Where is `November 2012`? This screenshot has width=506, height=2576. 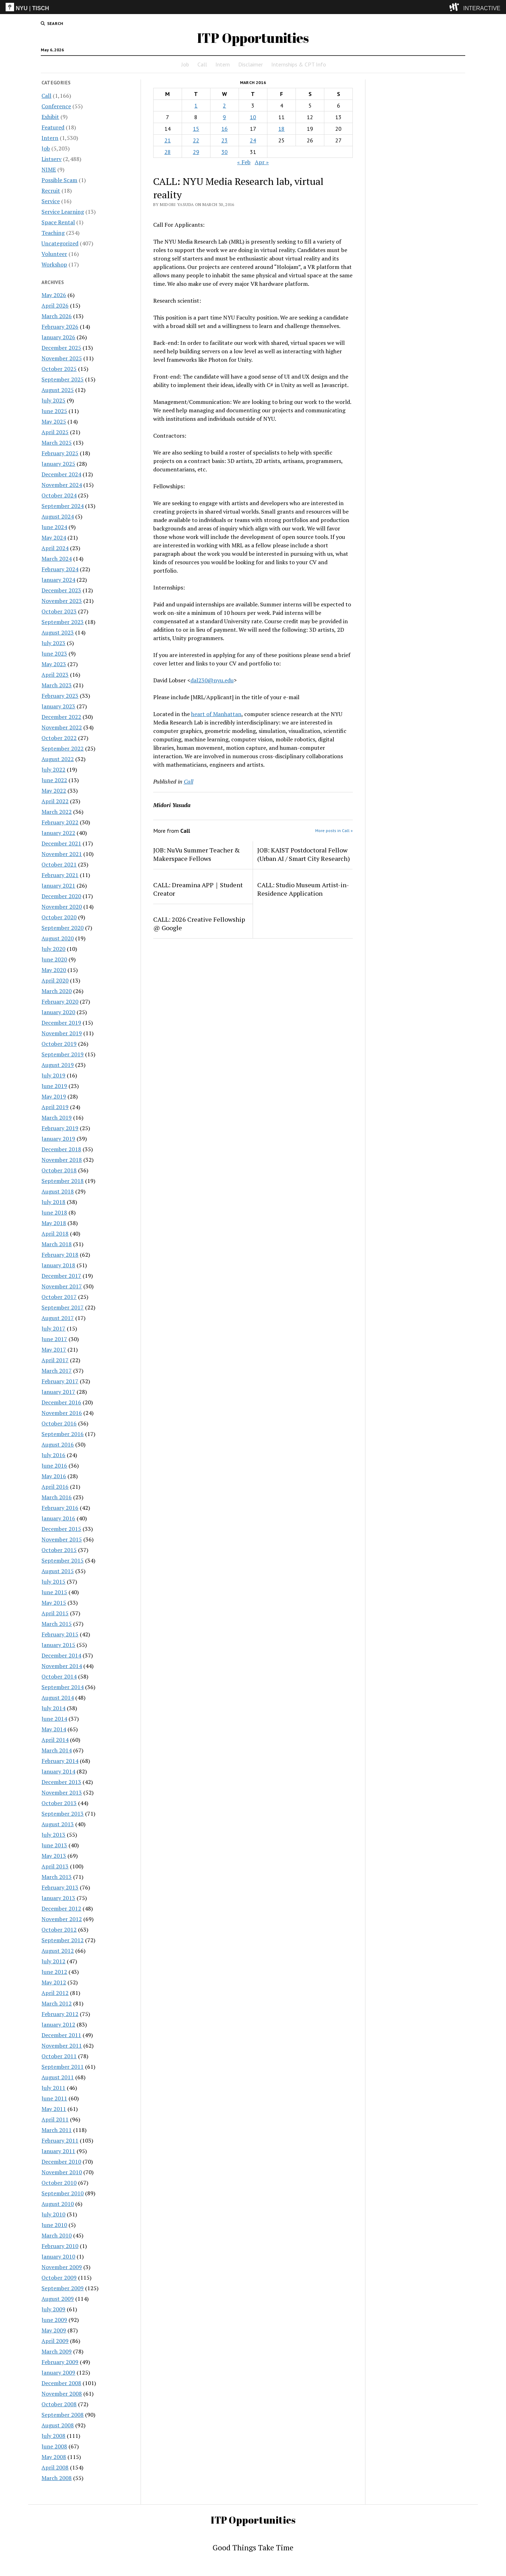
November 2012 is located at coordinates (61, 1919).